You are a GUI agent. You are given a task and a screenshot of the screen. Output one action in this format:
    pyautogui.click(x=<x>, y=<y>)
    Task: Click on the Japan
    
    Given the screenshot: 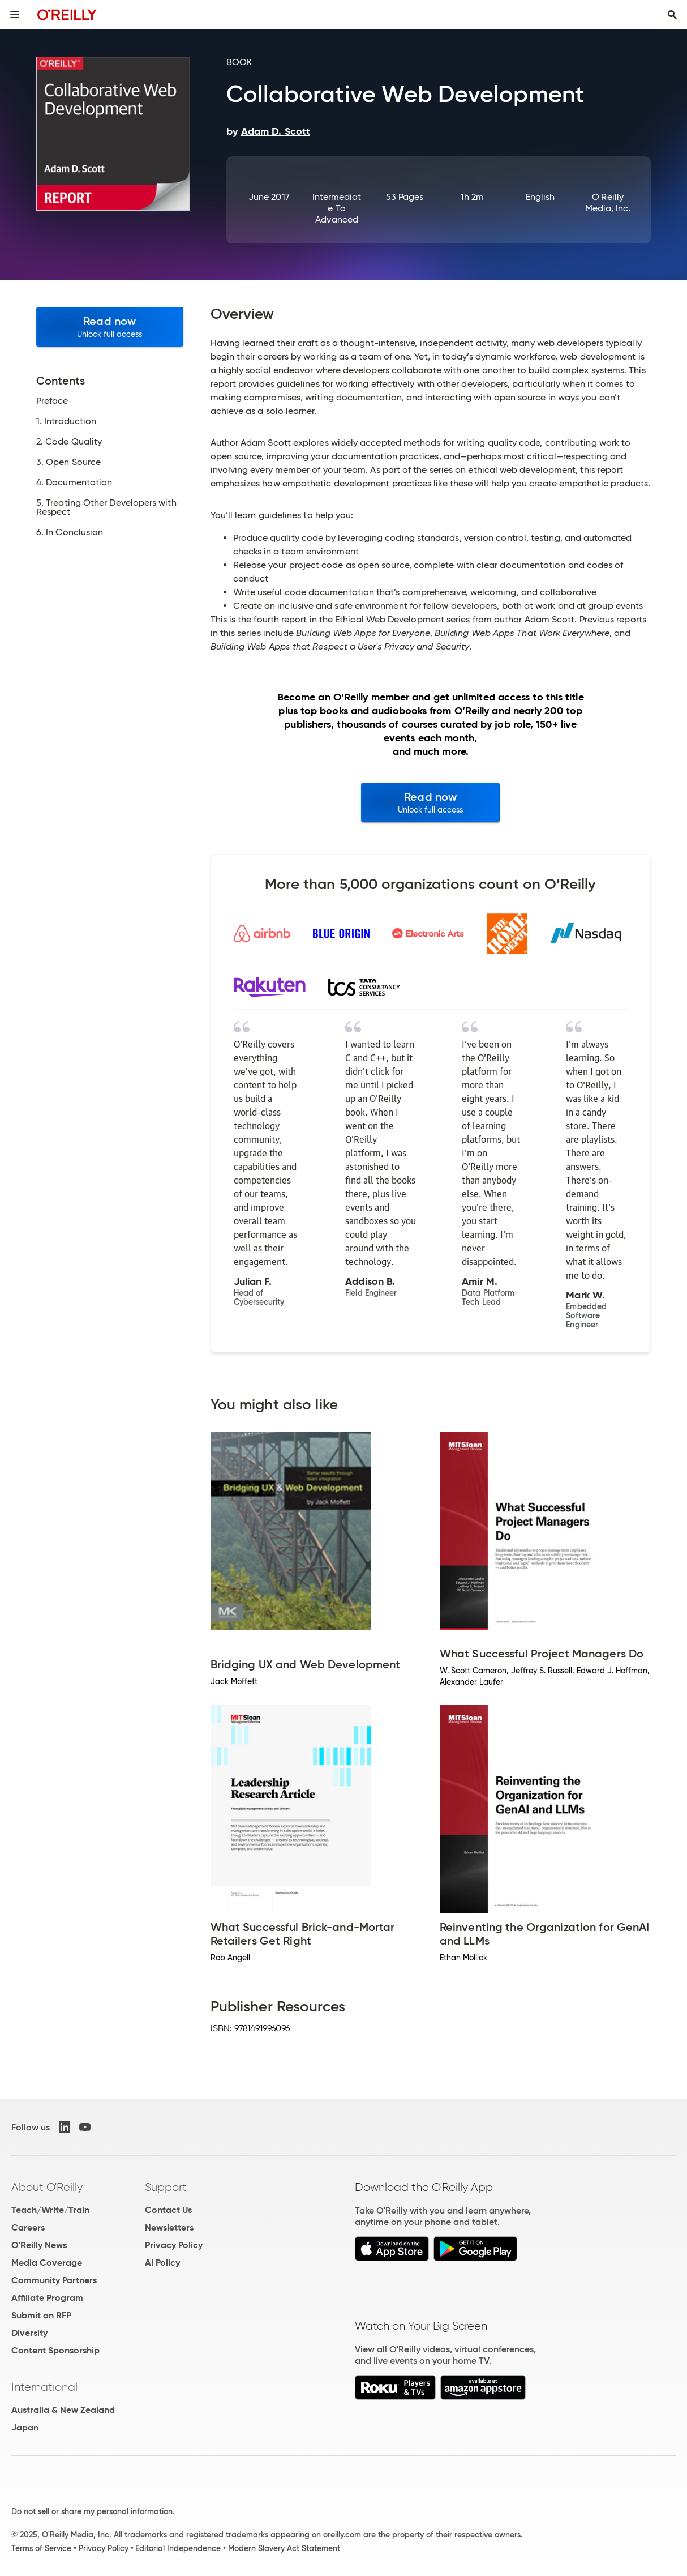 What is the action you would take?
    pyautogui.click(x=24, y=2427)
    